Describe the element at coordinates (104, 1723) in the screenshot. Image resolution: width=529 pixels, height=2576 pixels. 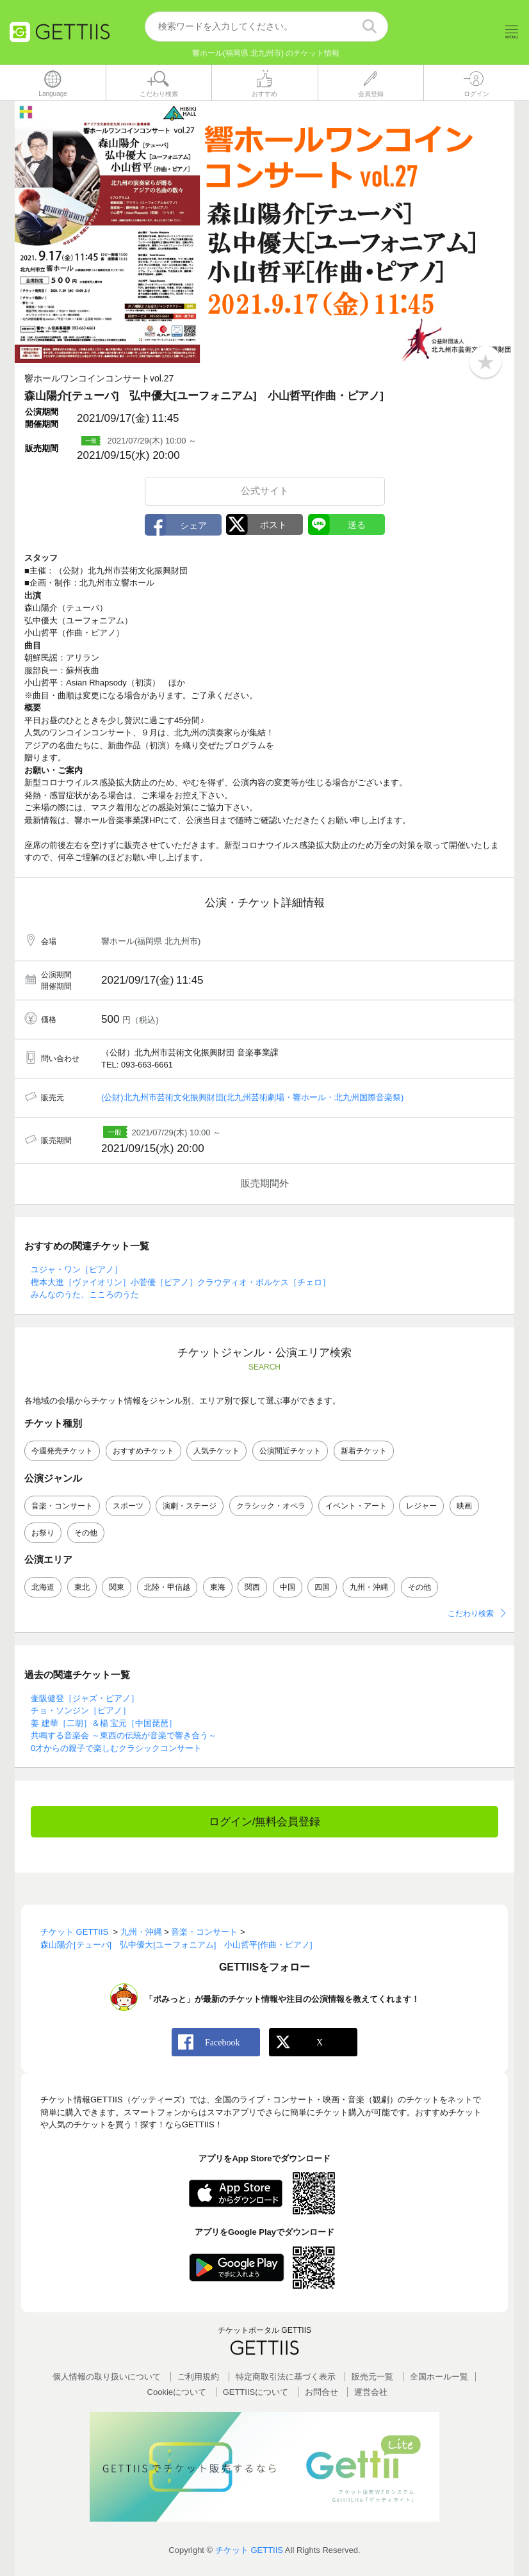
I see `姜 建華［二胡］＆楊 宝元［中国琵琶］` at that location.